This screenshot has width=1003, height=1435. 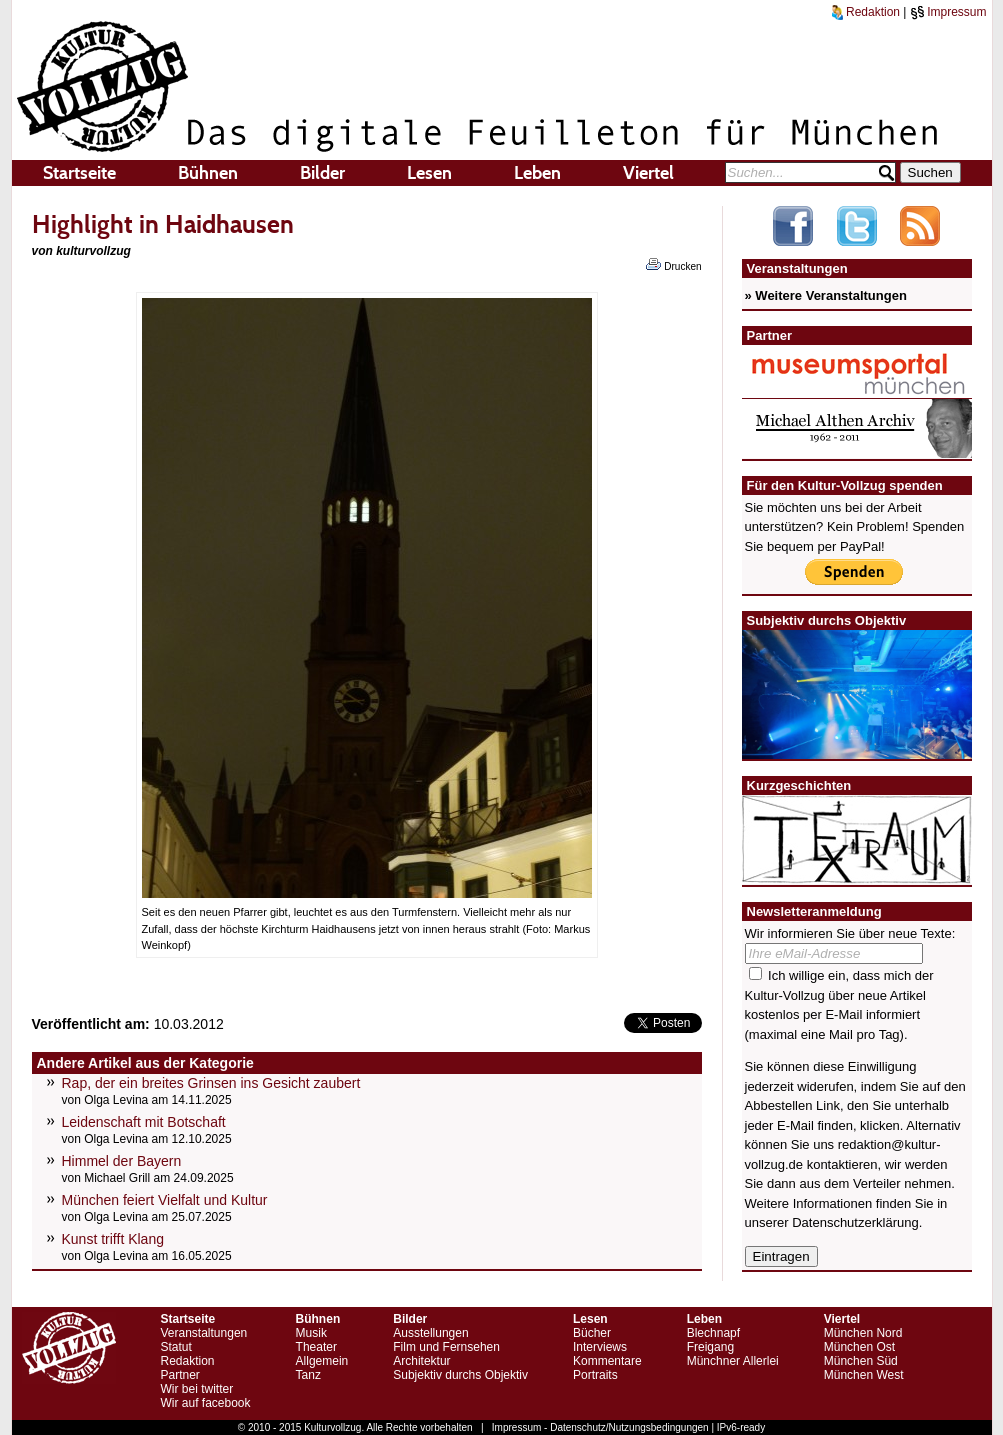 I want to click on Redaktion, so click(x=866, y=12).